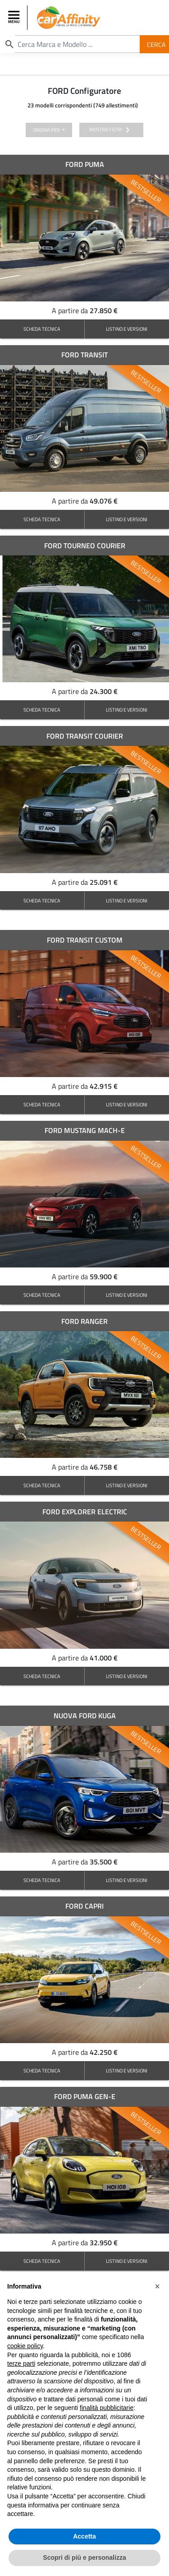 Image resolution: width=169 pixels, height=2576 pixels. I want to click on Accetta [button], so click(84, 2536).